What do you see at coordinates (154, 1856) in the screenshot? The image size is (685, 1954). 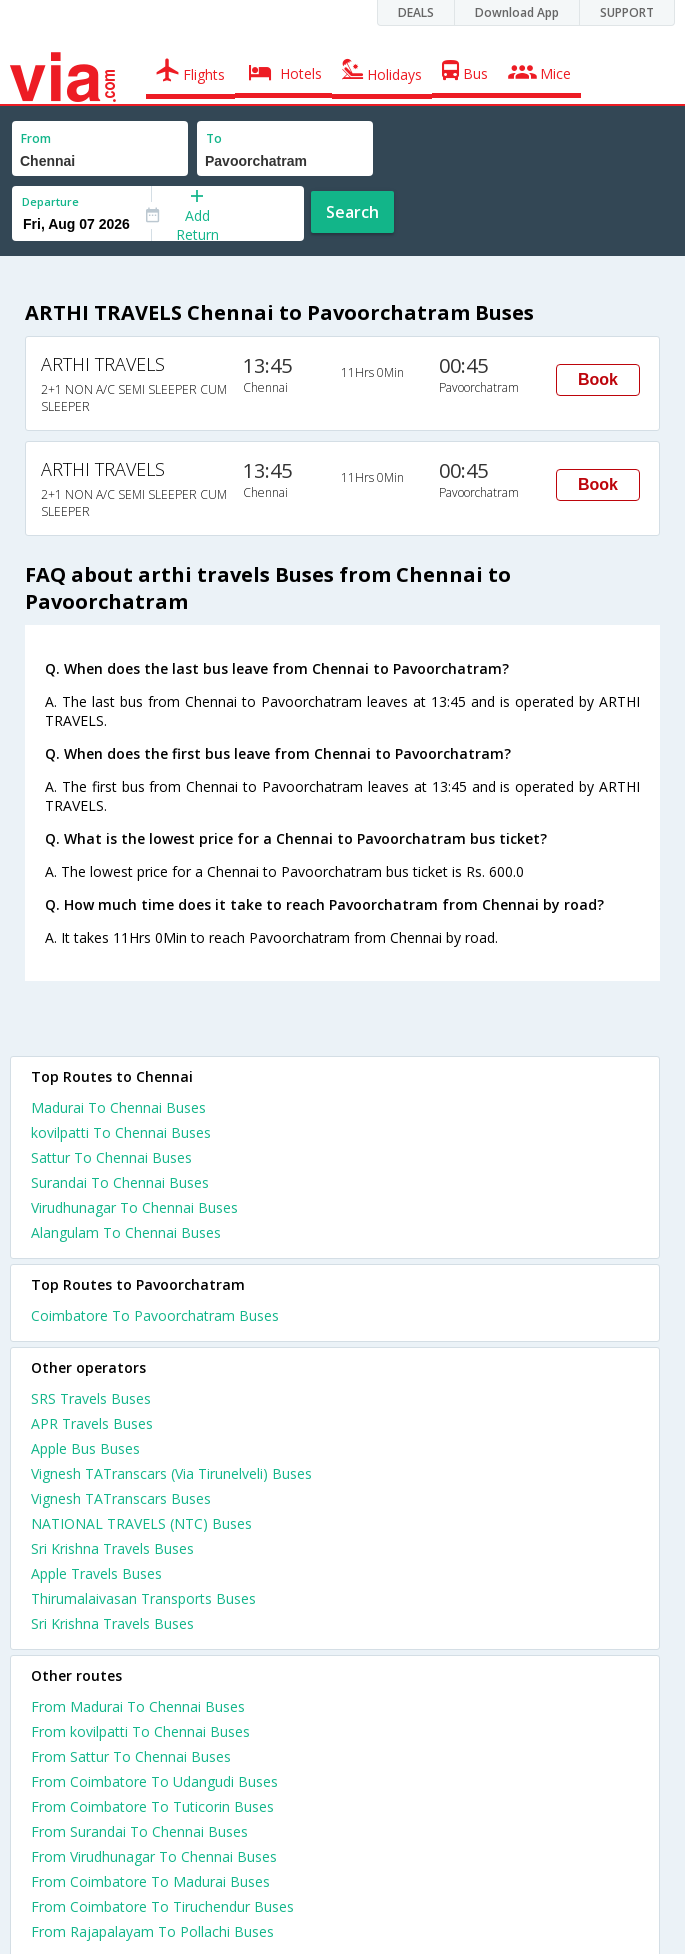 I see `From Virudhunagar To Chennai Buses` at bounding box center [154, 1856].